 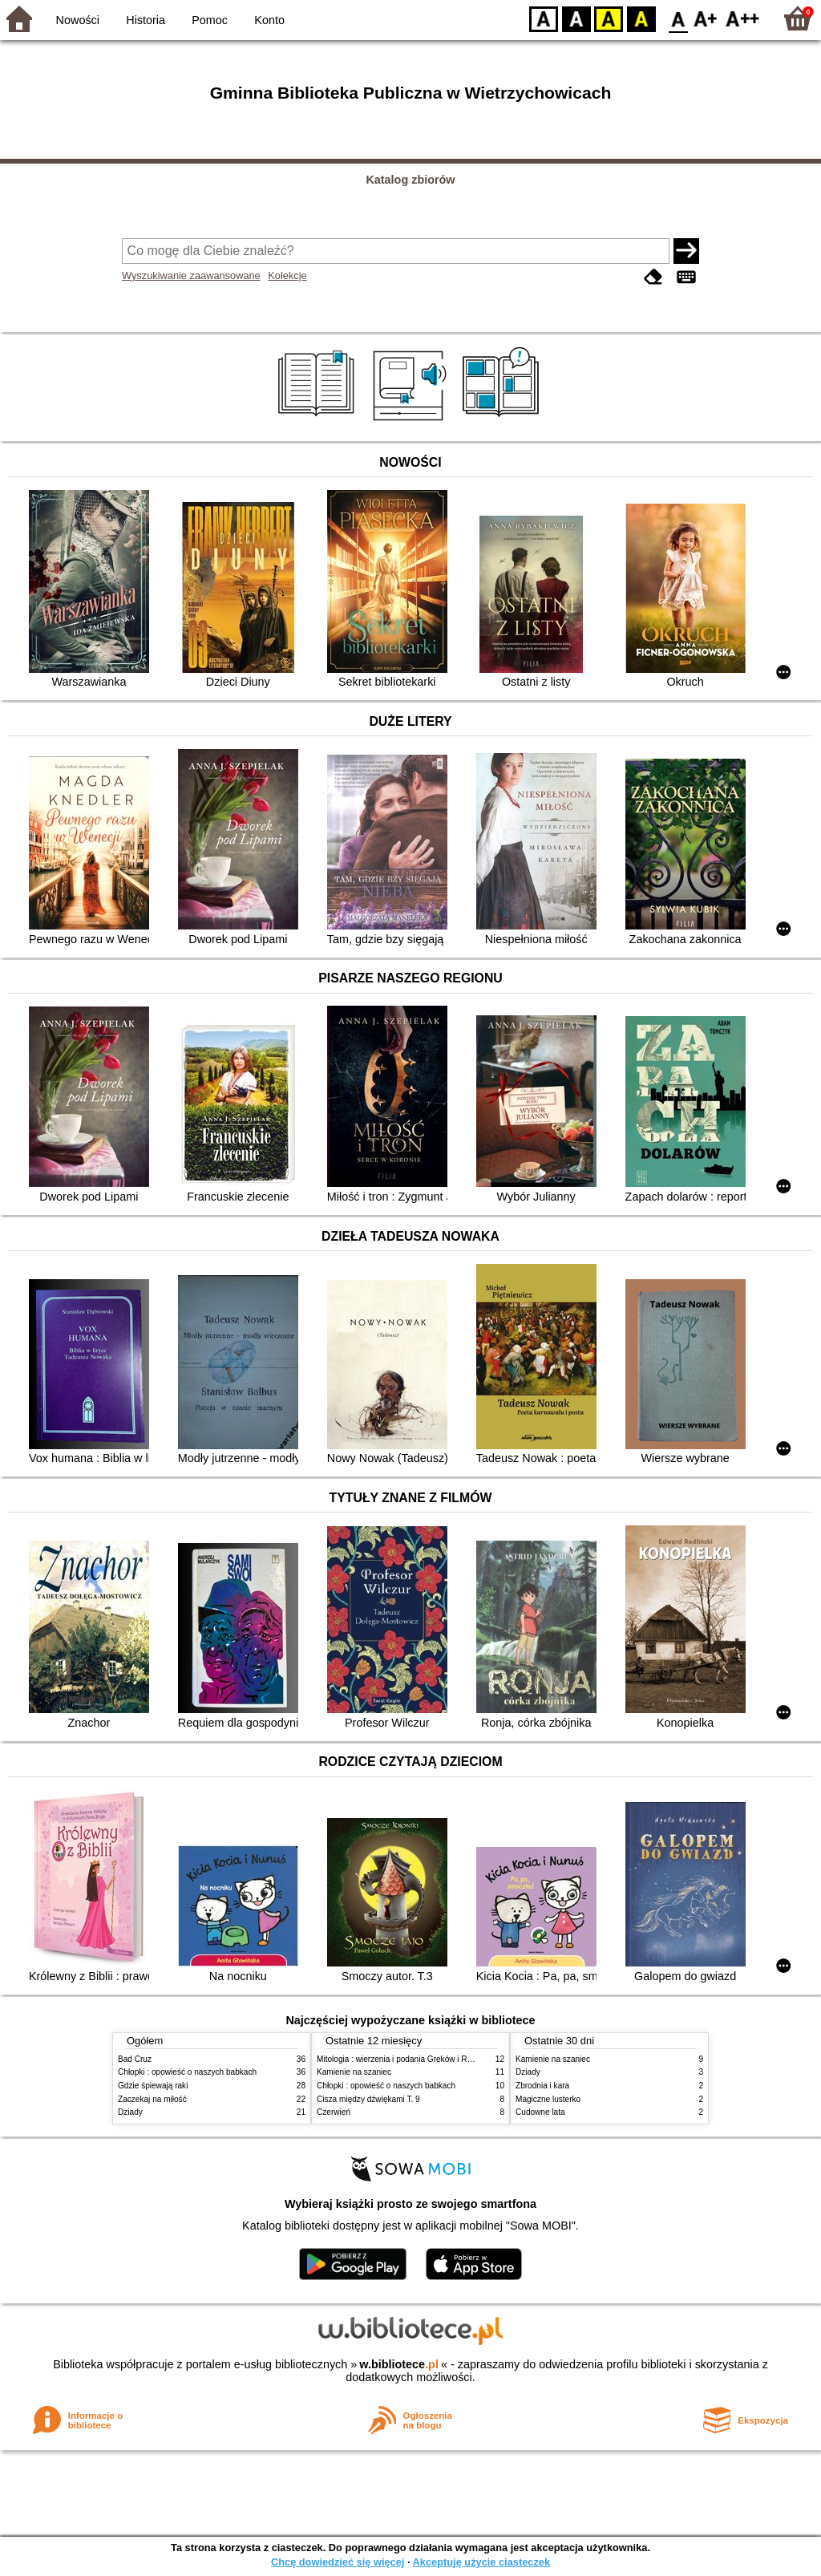 What do you see at coordinates (399, 2364) in the screenshot?
I see `w.bibliotece` at bounding box center [399, 2364].